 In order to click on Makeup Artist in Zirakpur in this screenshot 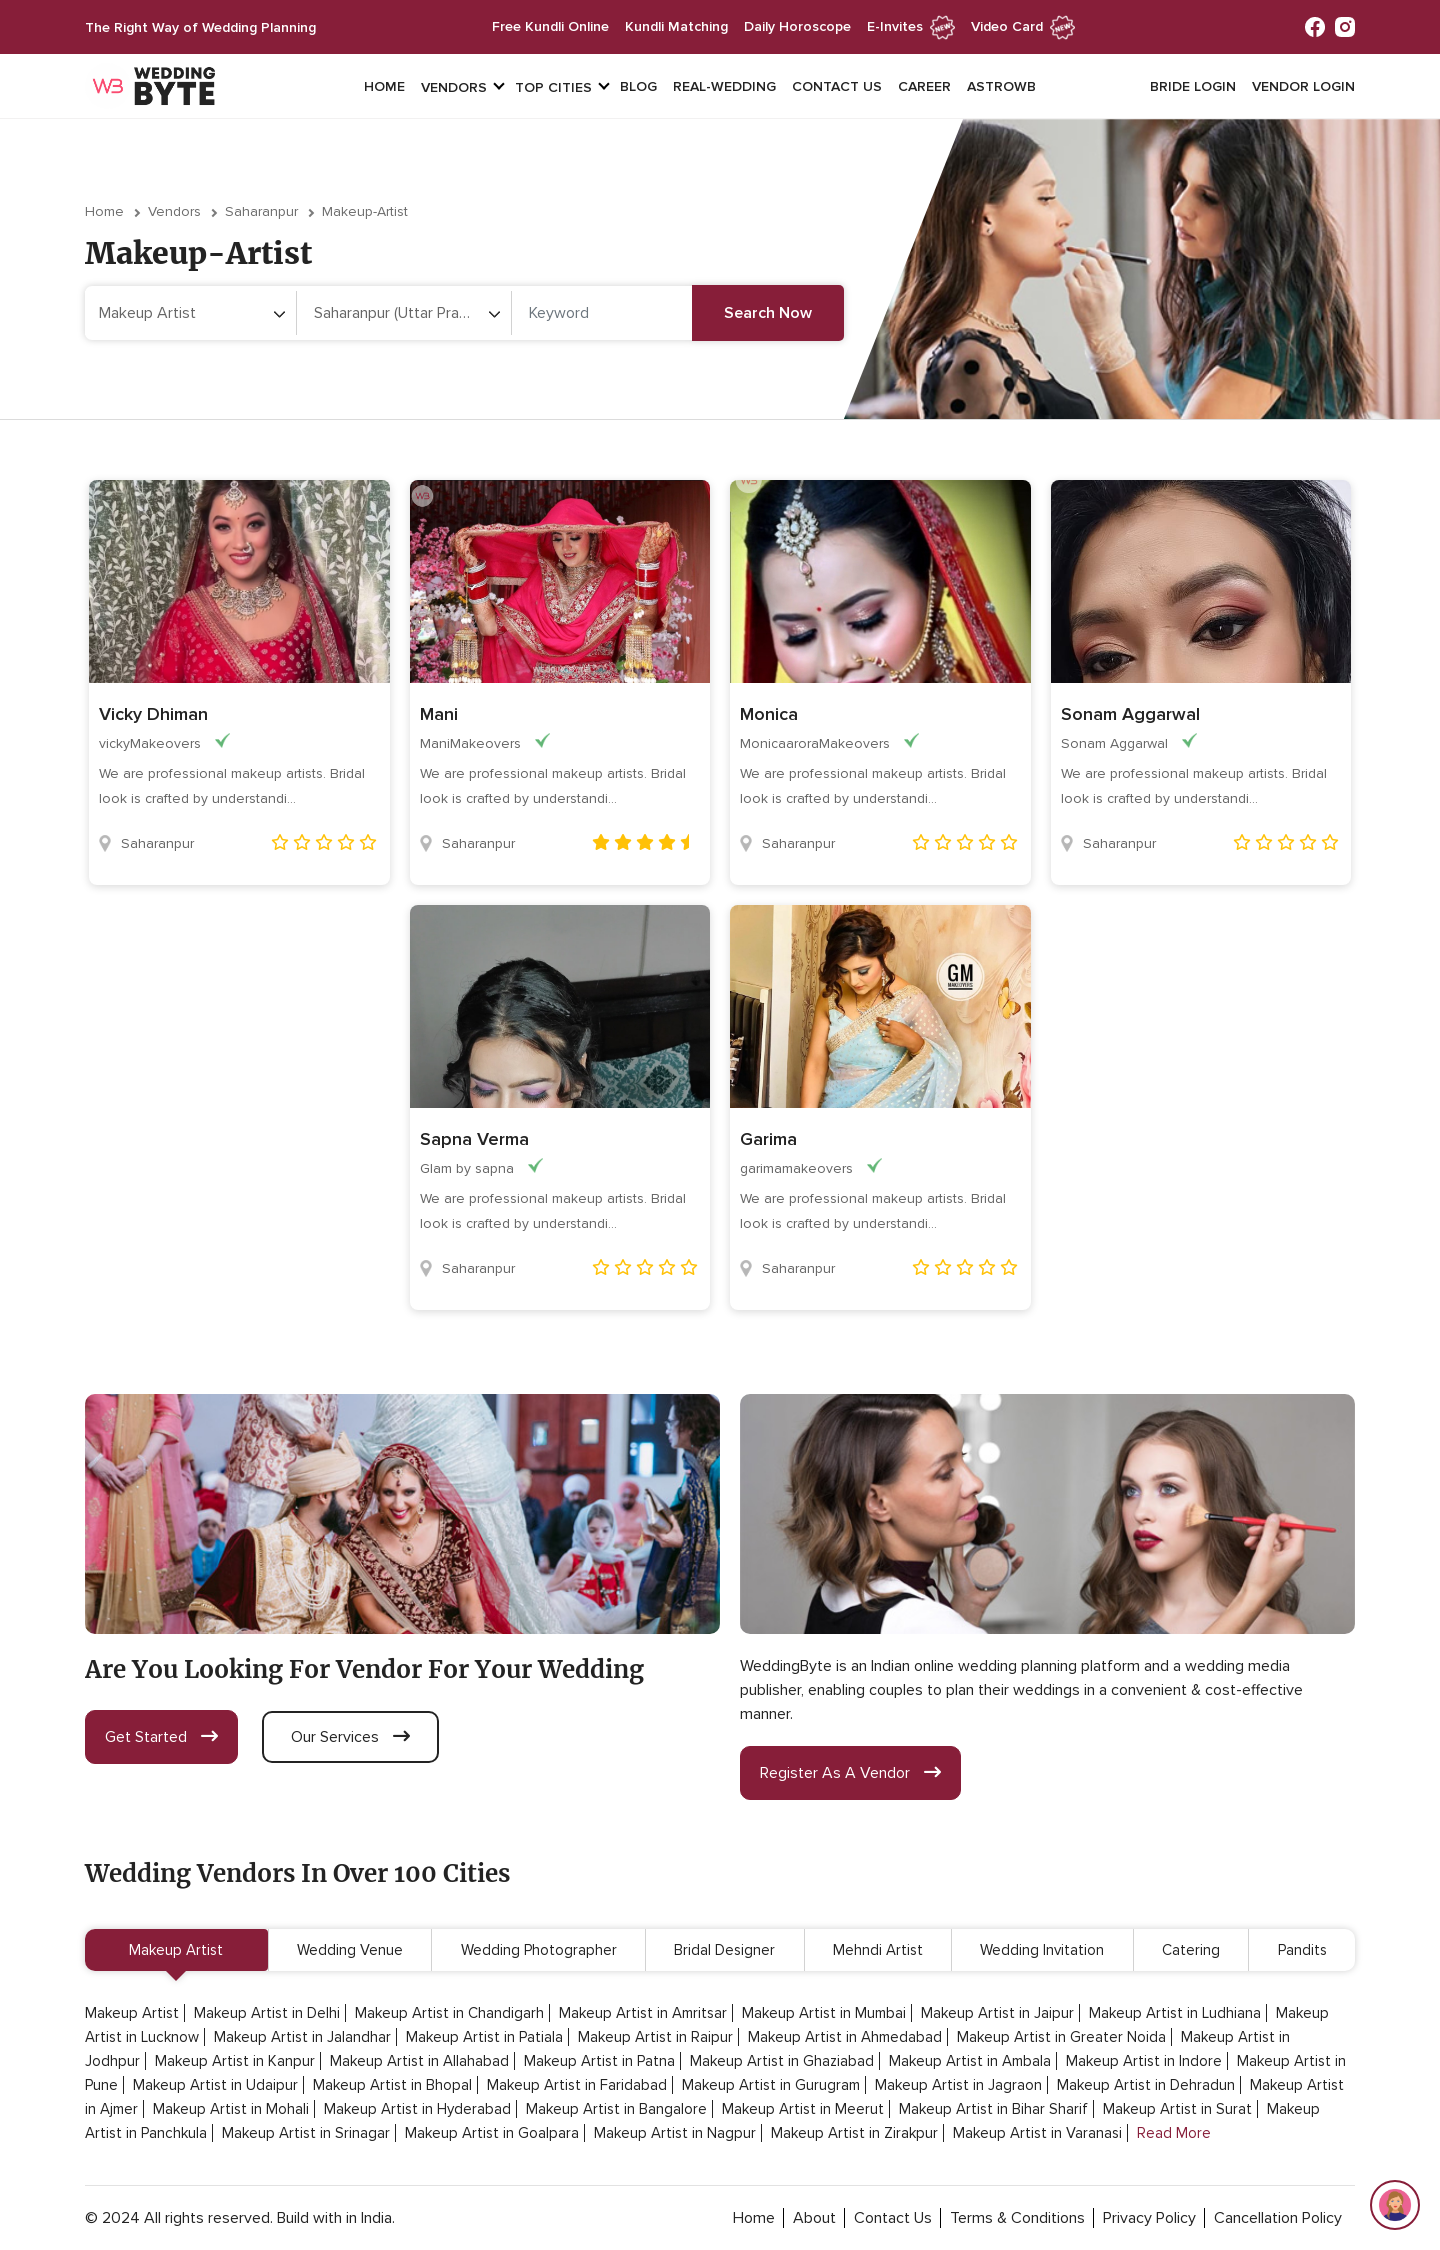, I will do `click(854, 2133)`.